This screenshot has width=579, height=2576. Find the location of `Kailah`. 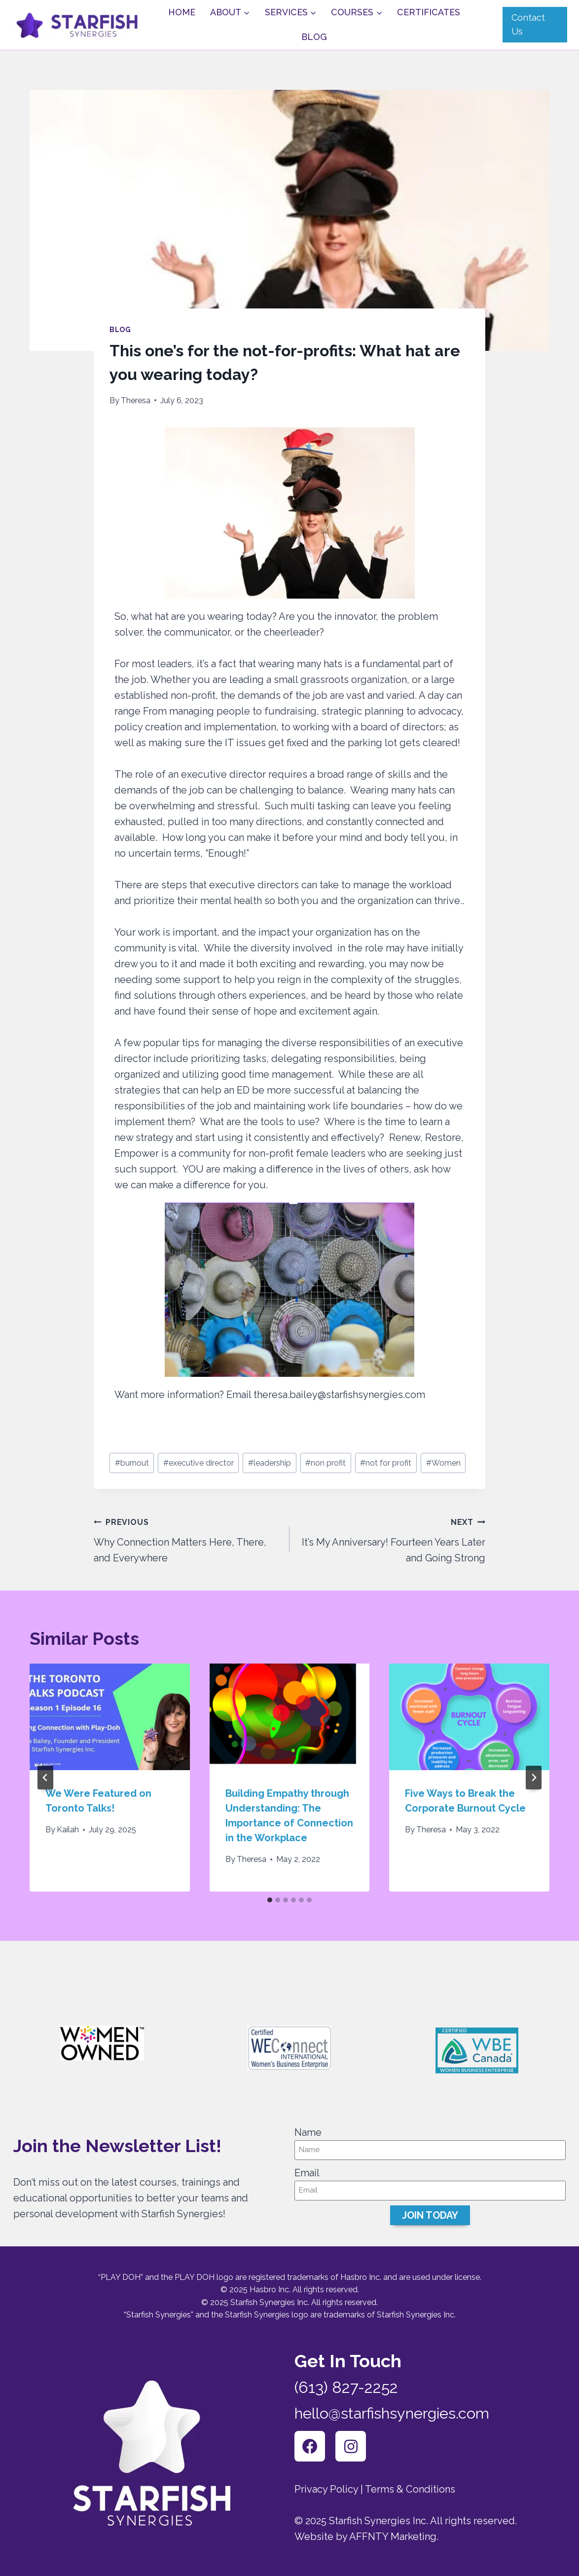

Kailah is located at coordinates (68, 1829).